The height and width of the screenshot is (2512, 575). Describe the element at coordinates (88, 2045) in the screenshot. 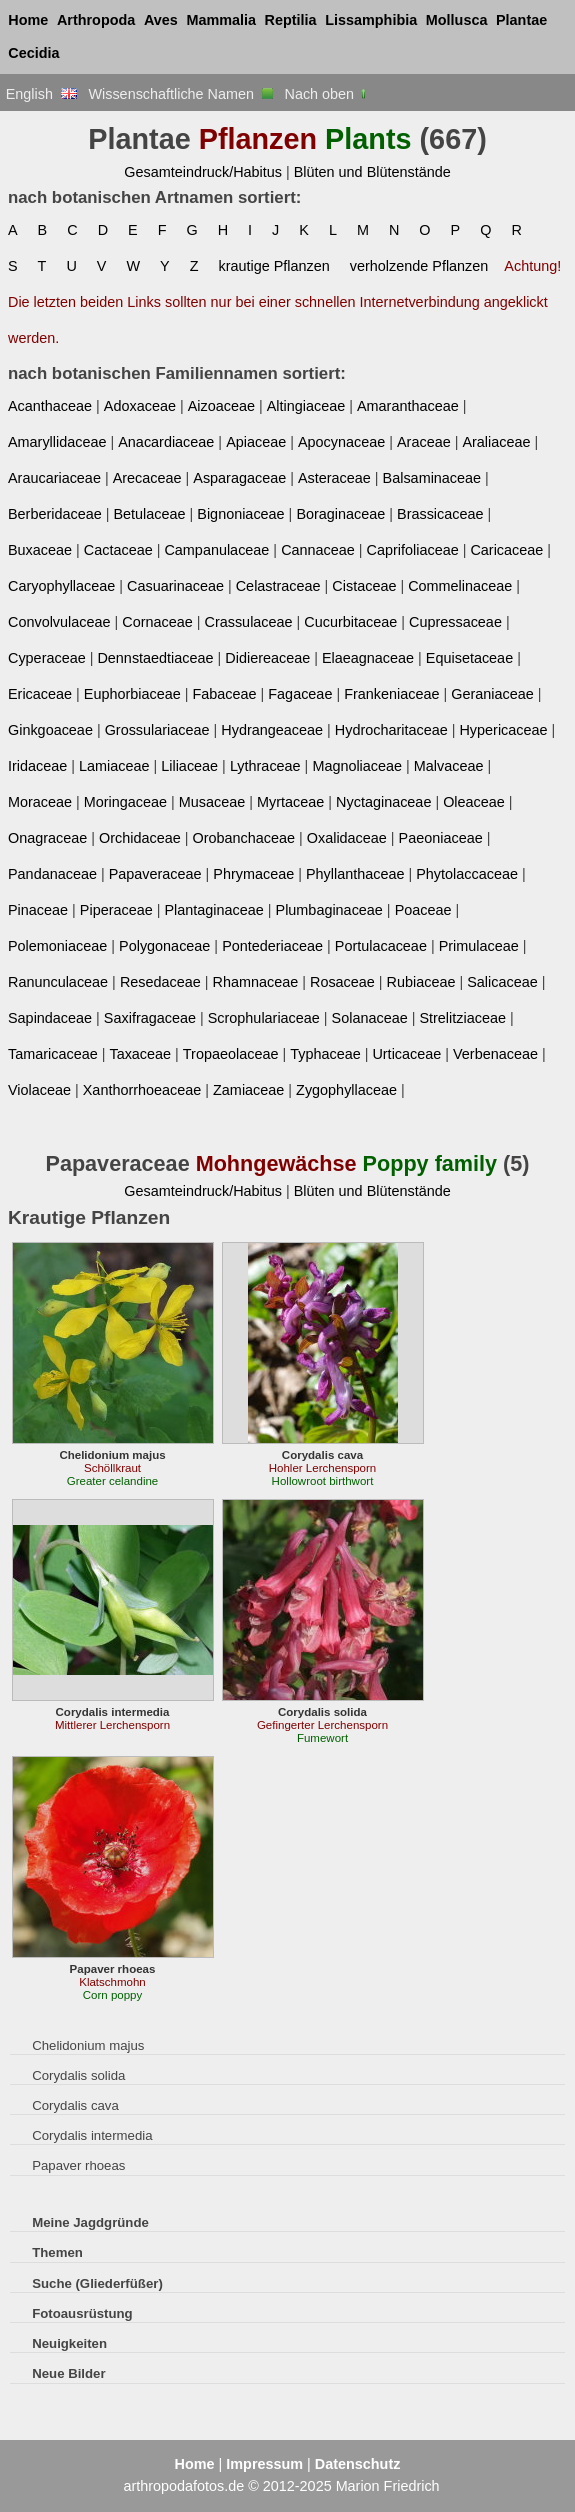

I see `Chelidonium majus` at that location.